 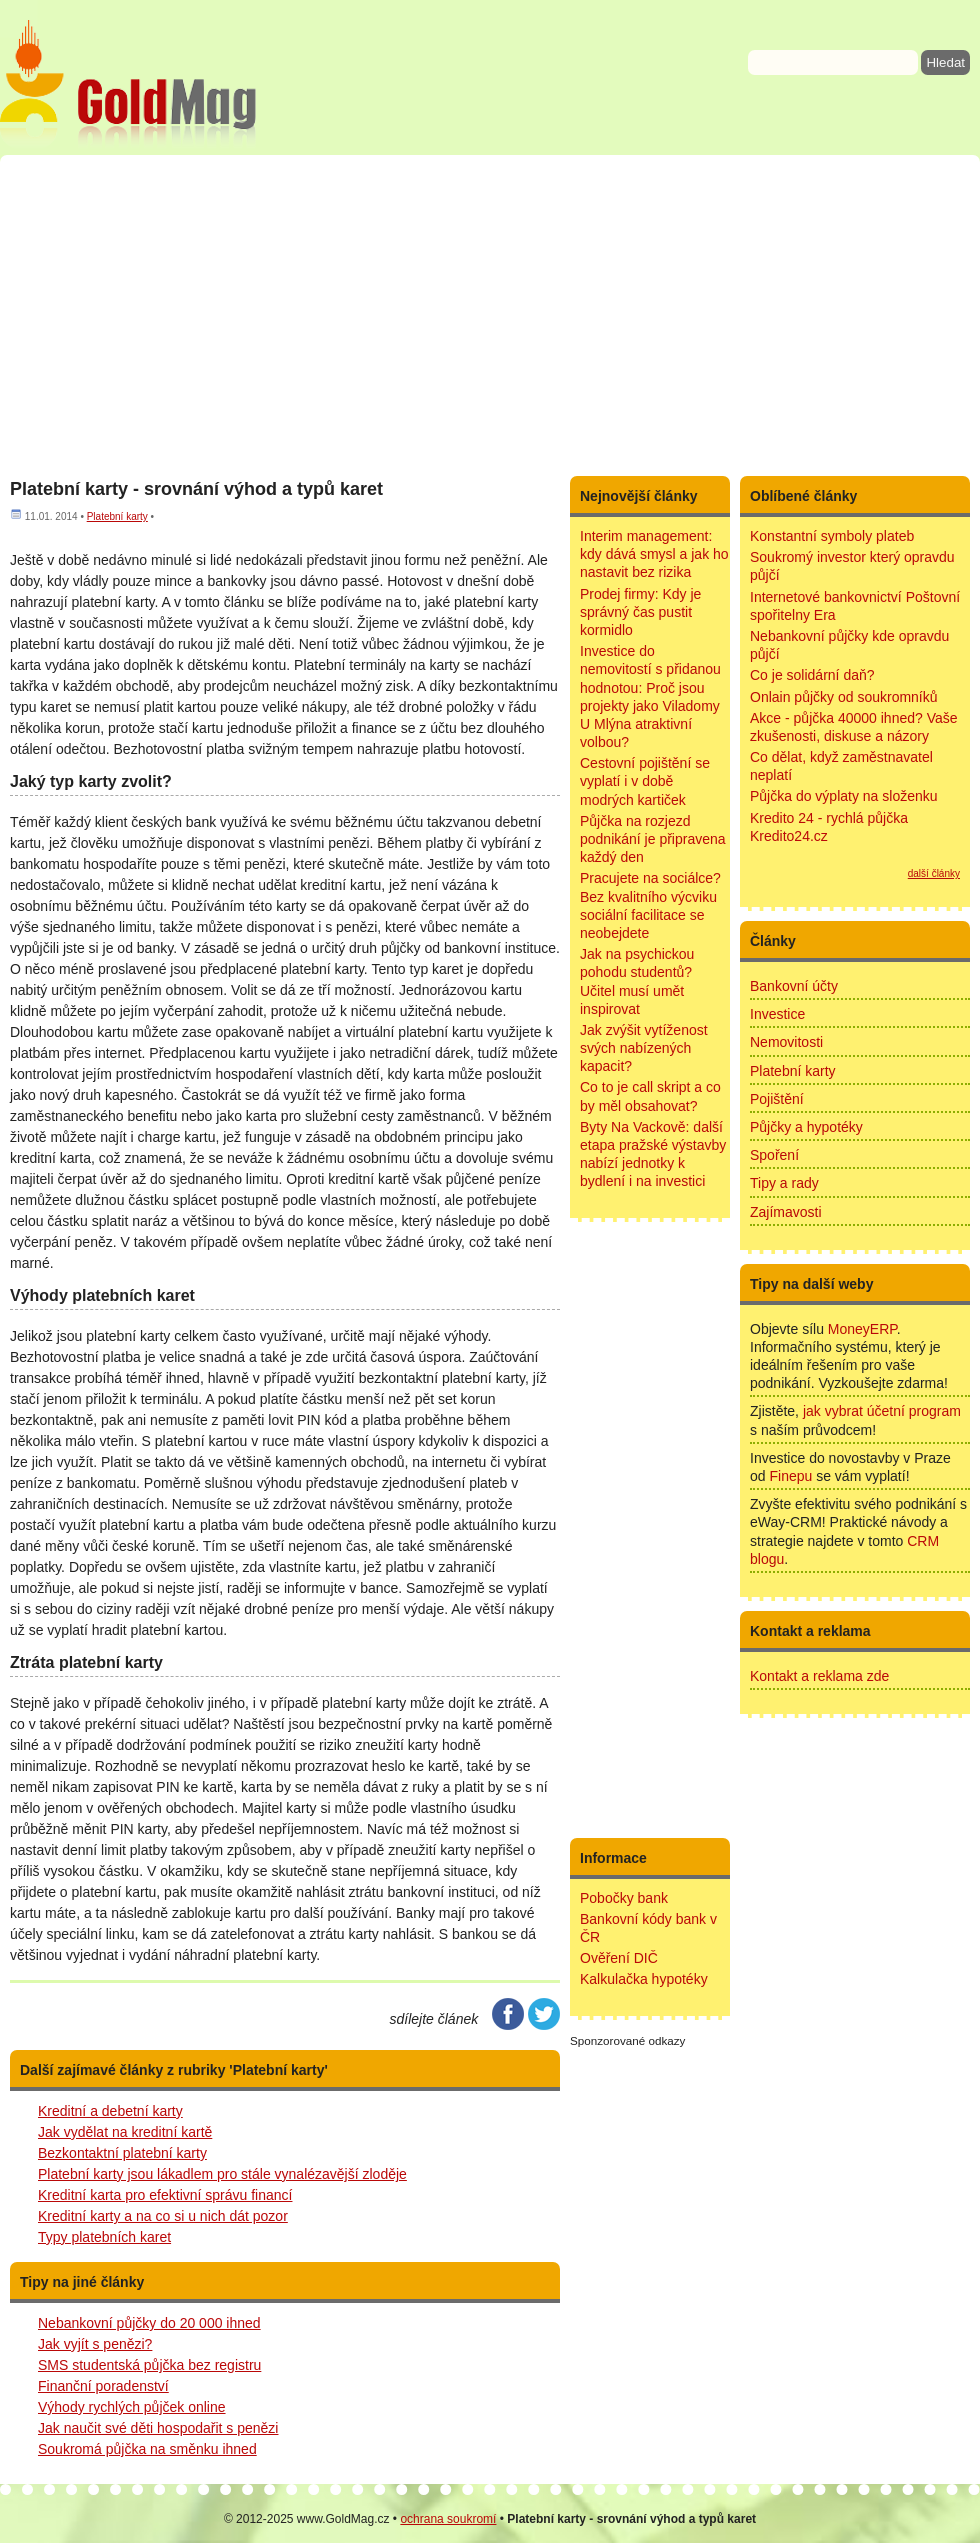 I want to click on Finanční poradenství, so click(x=103, y=2386).